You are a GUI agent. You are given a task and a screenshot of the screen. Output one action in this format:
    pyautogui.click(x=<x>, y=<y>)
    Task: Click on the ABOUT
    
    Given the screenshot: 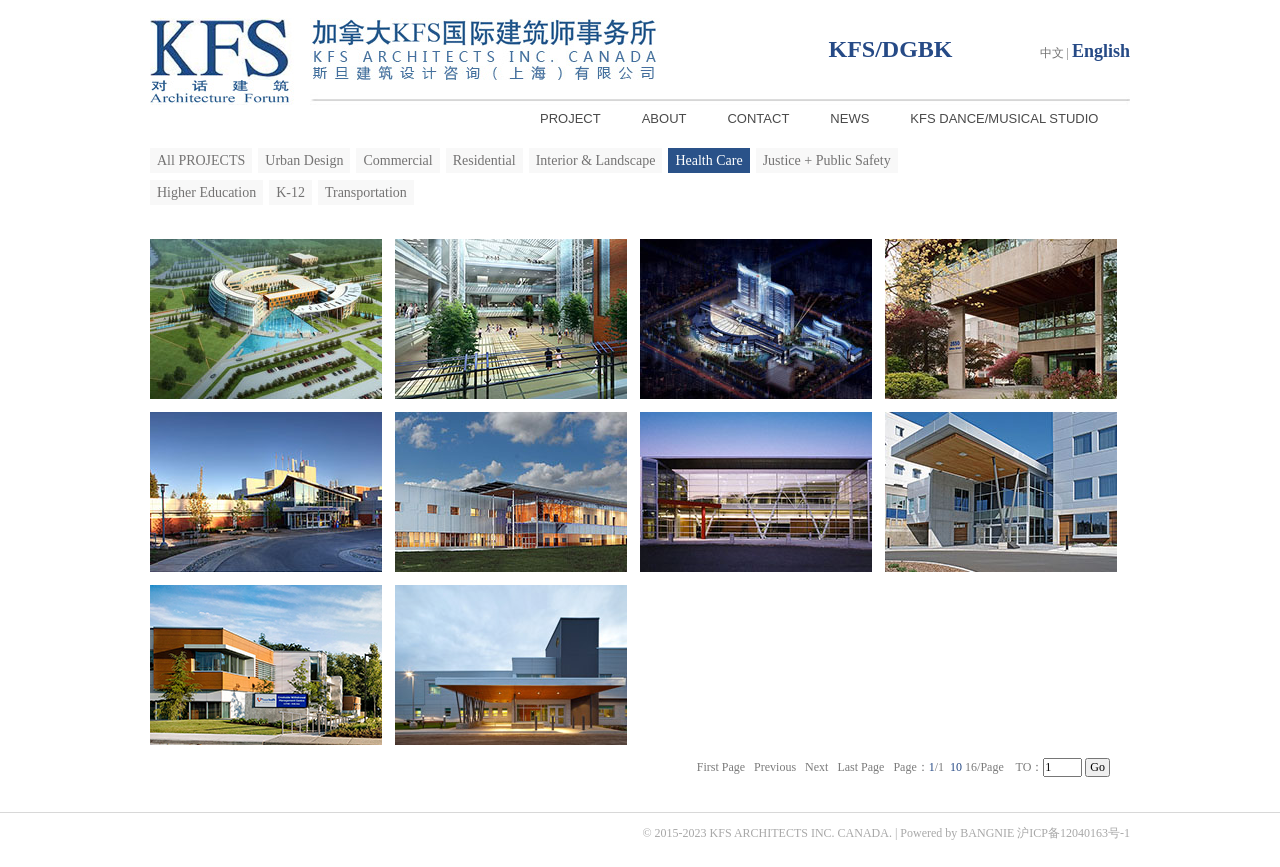 What is the action you would take?
    pyautogui.click(x=664, y=118)
    